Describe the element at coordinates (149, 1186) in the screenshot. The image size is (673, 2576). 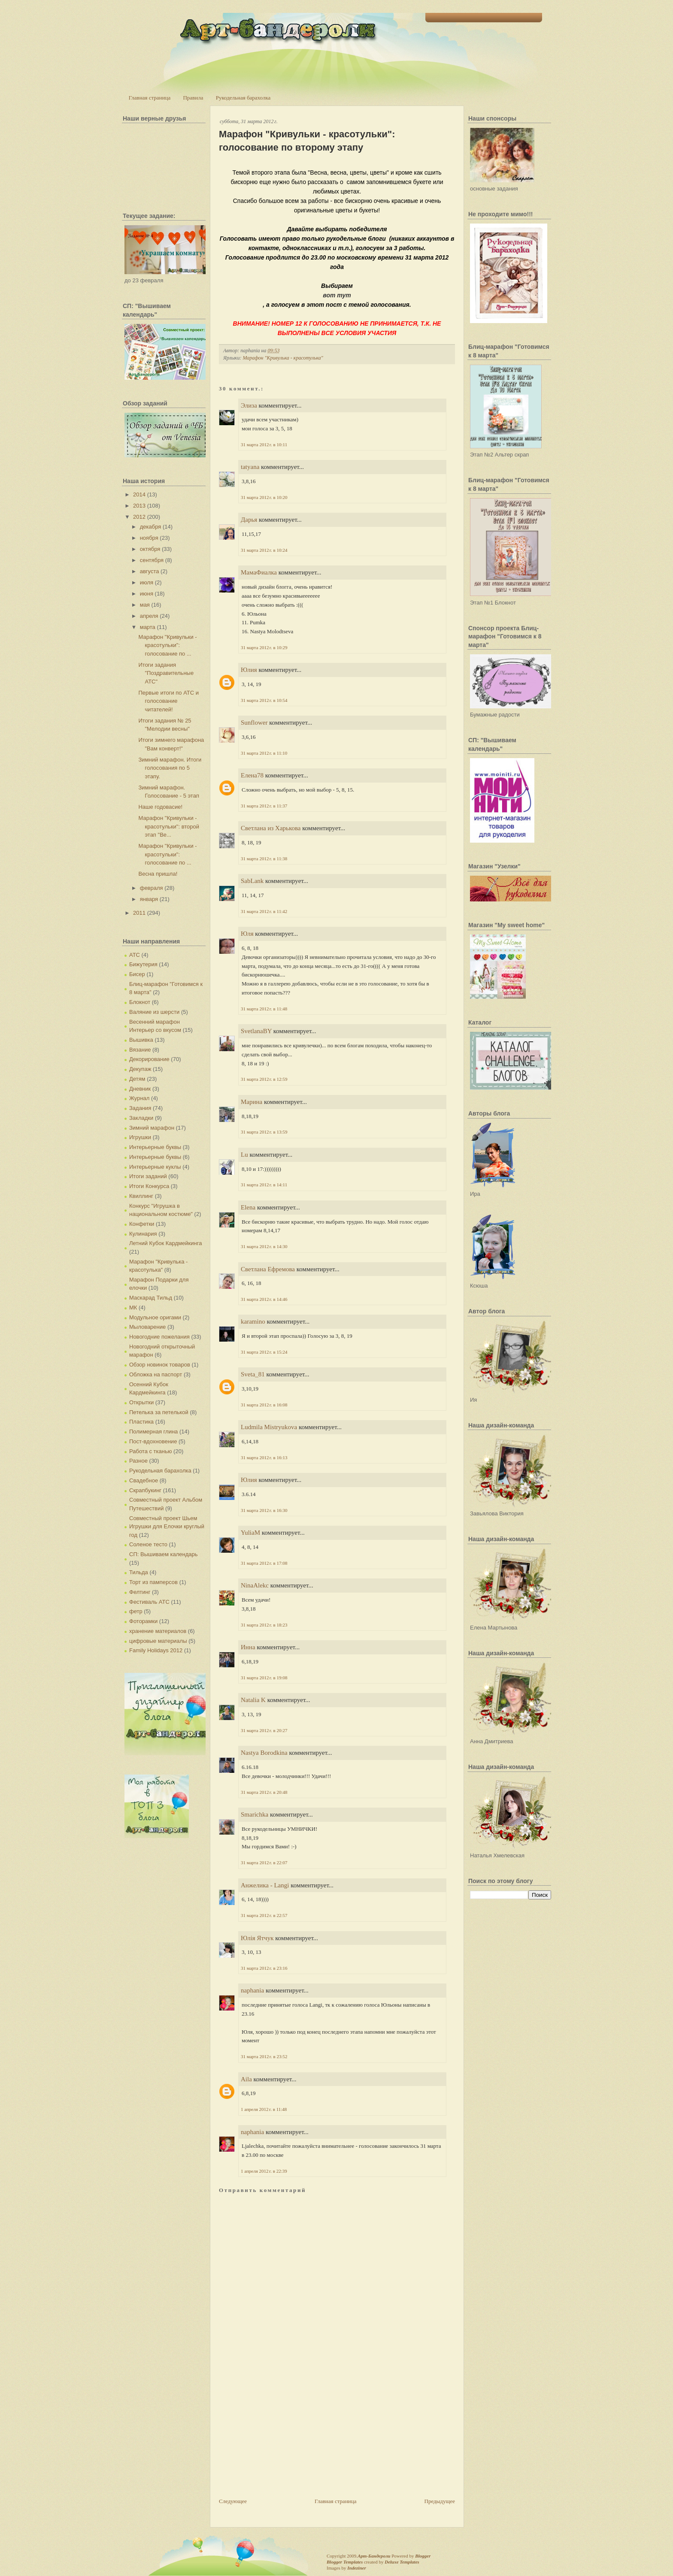
I see `Итоги Конкурса` at that location.